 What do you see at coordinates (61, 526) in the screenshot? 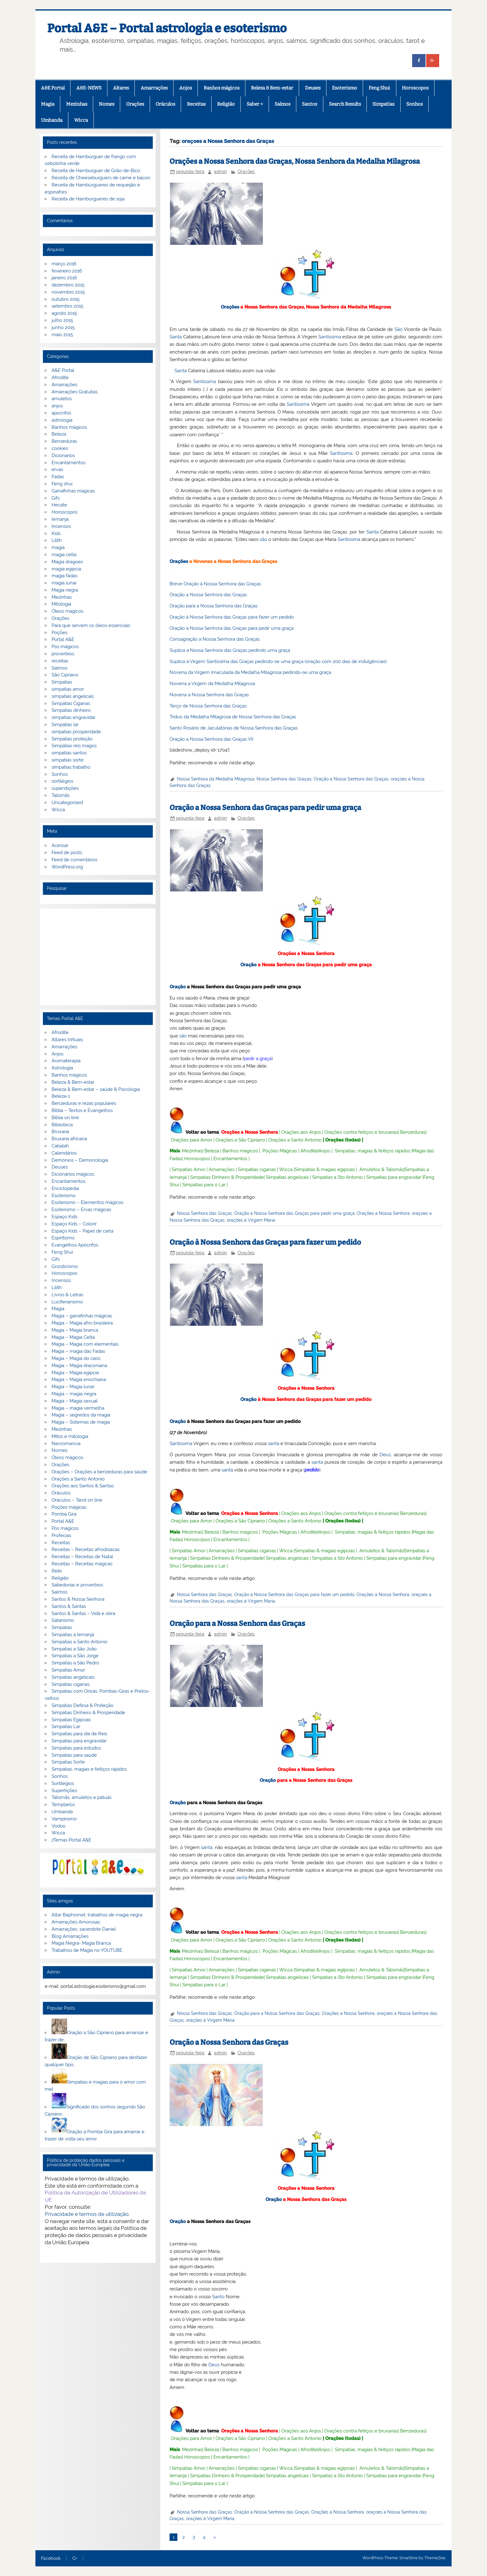
I see `Incensos` at bounding box center [61, 526].